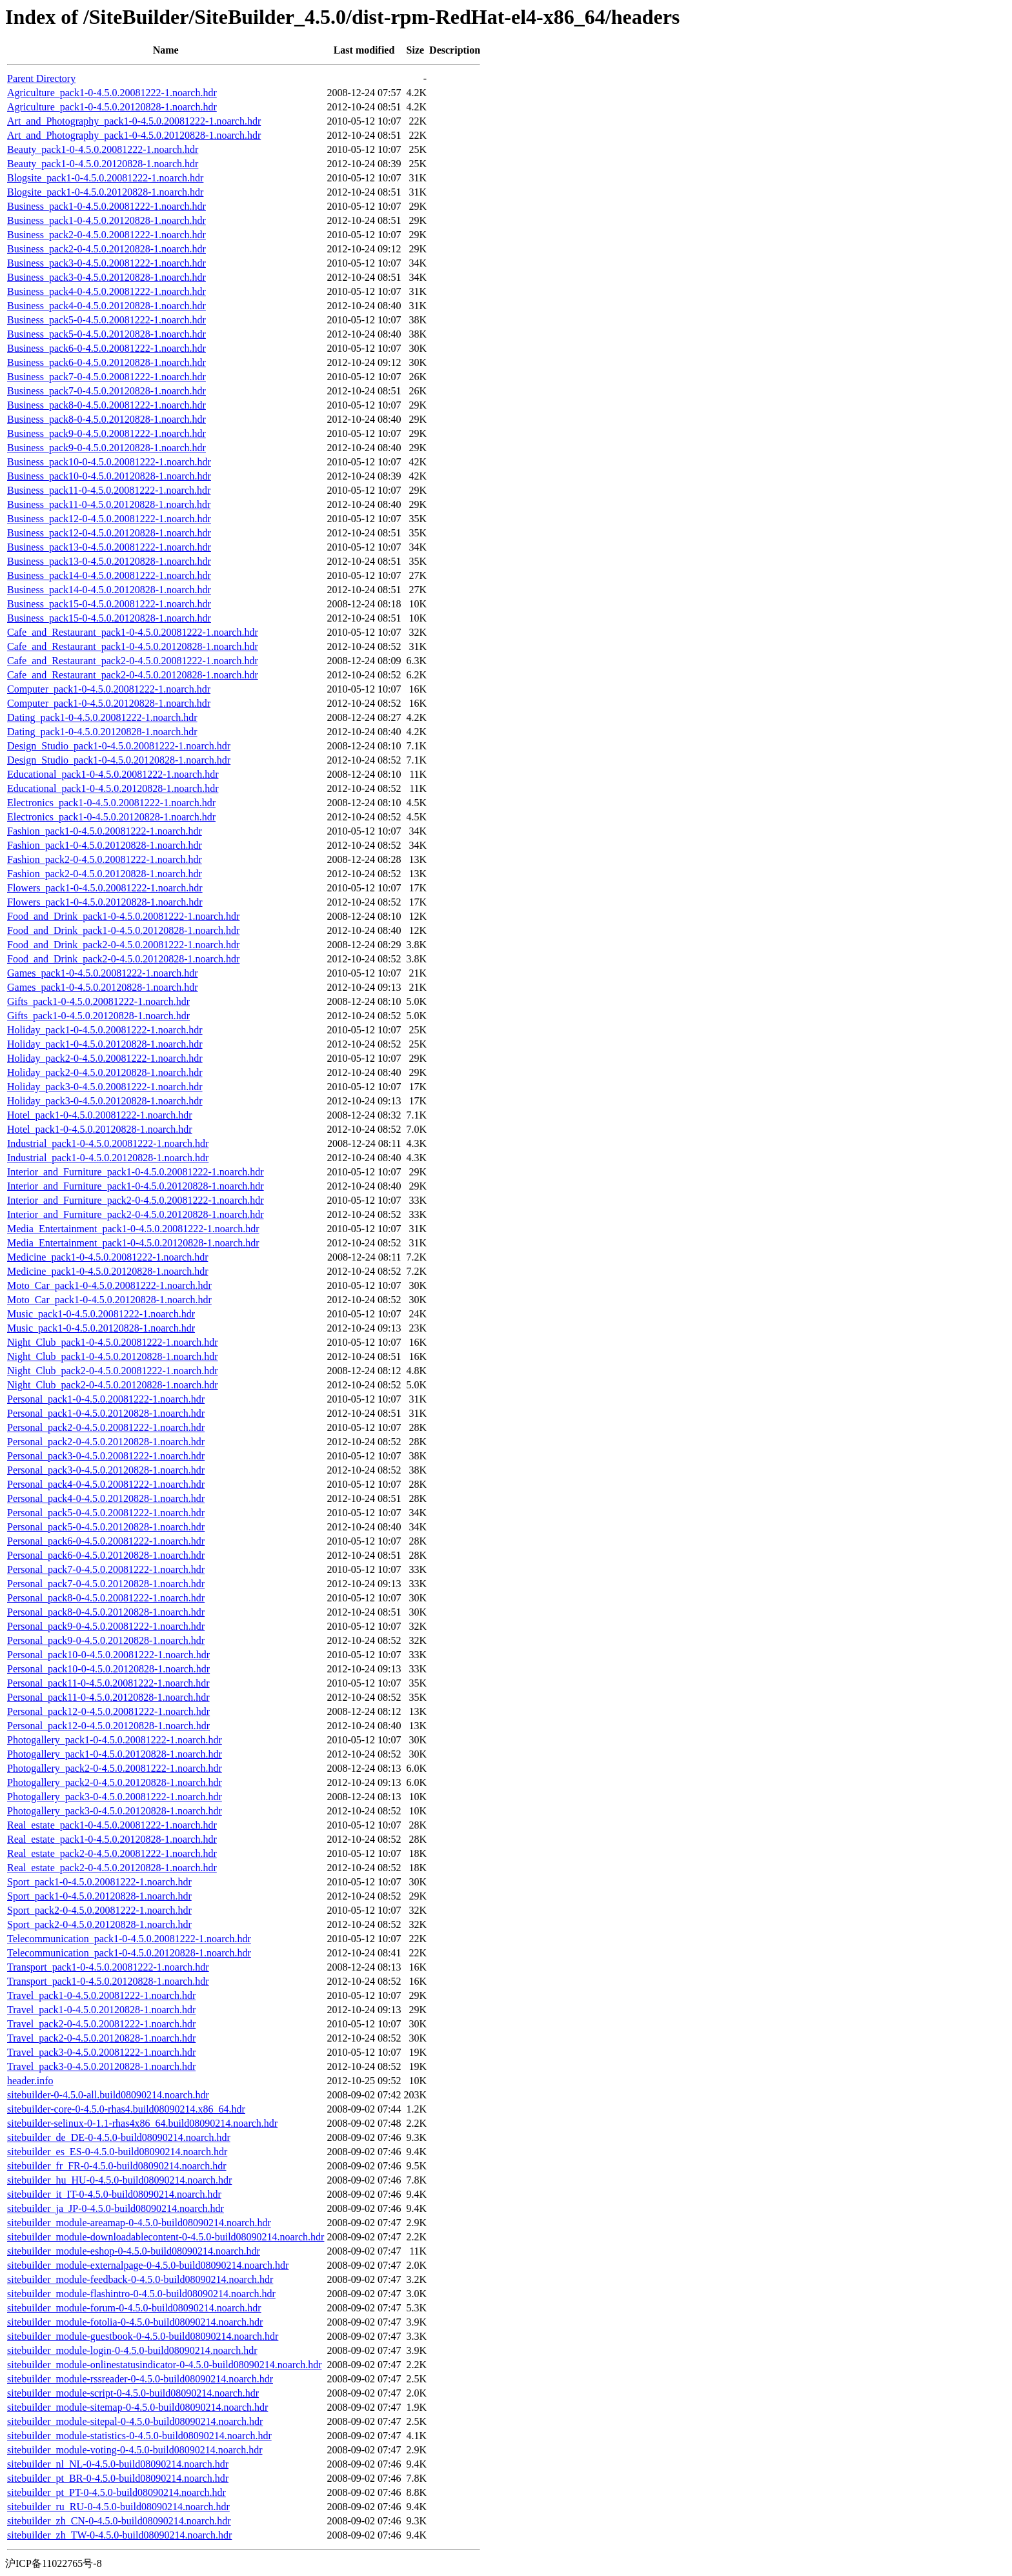  Describe the element at coordinates (106, 1498) in the screenshot. I see `Personal_pack4-0-4.5.0.20120828-1.noarch.hdr` at that location.